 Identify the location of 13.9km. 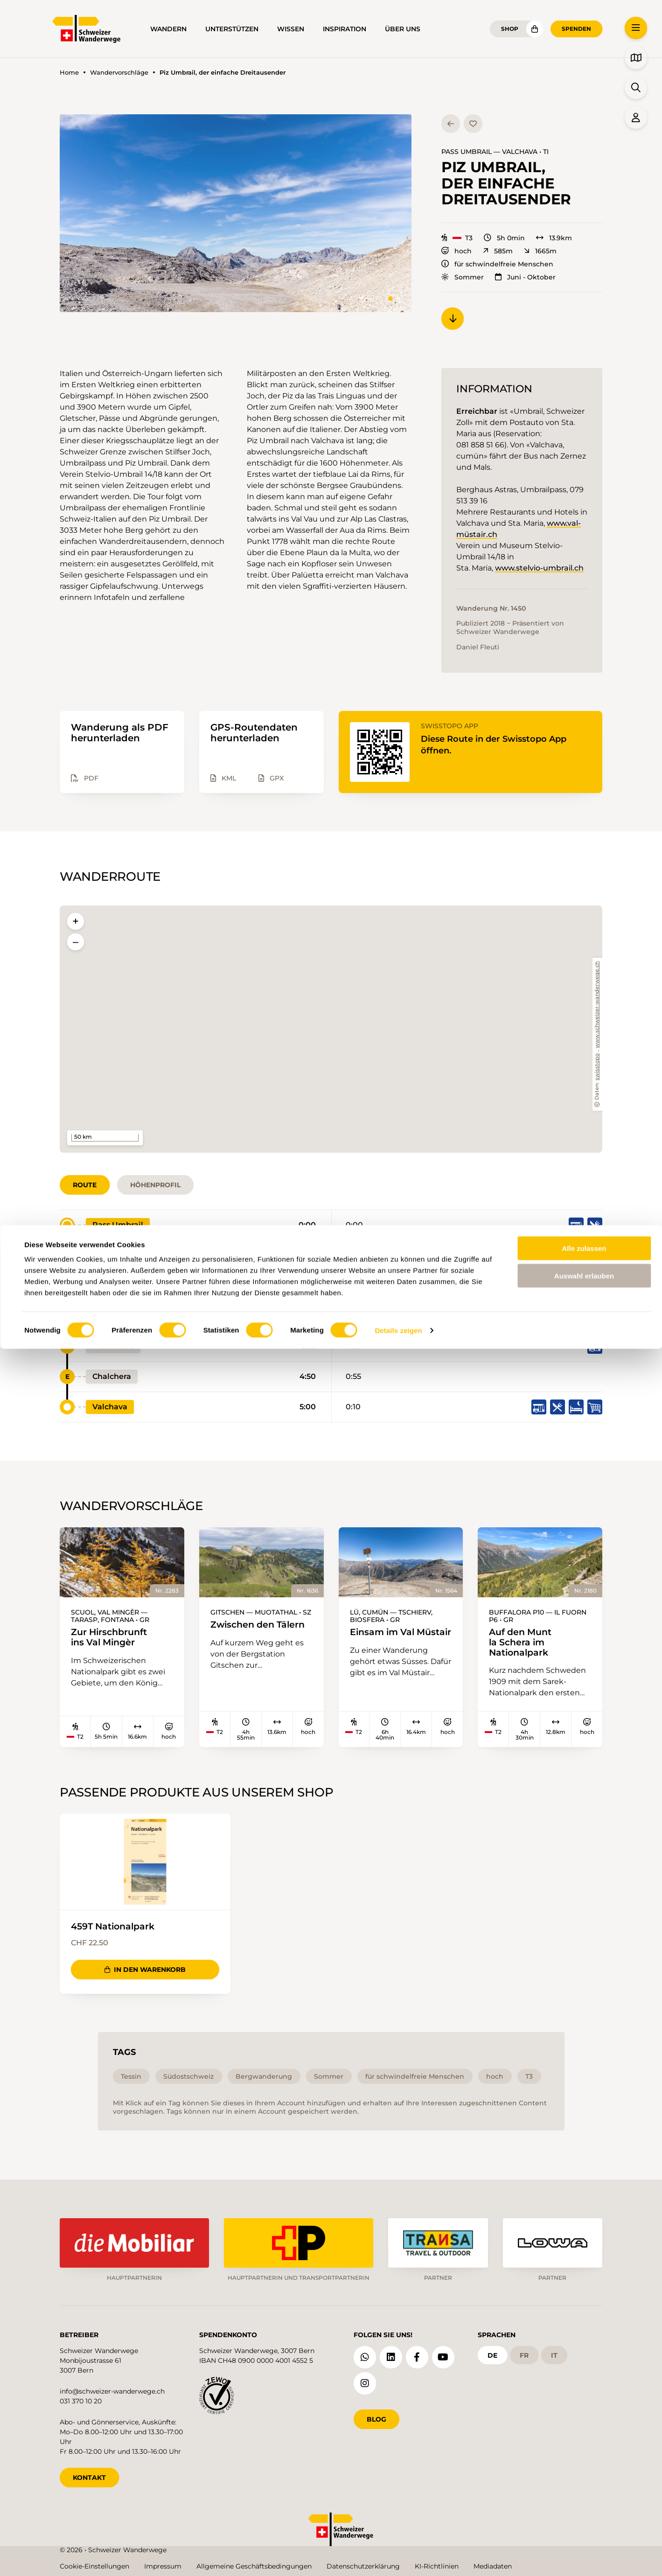
(554, 238).